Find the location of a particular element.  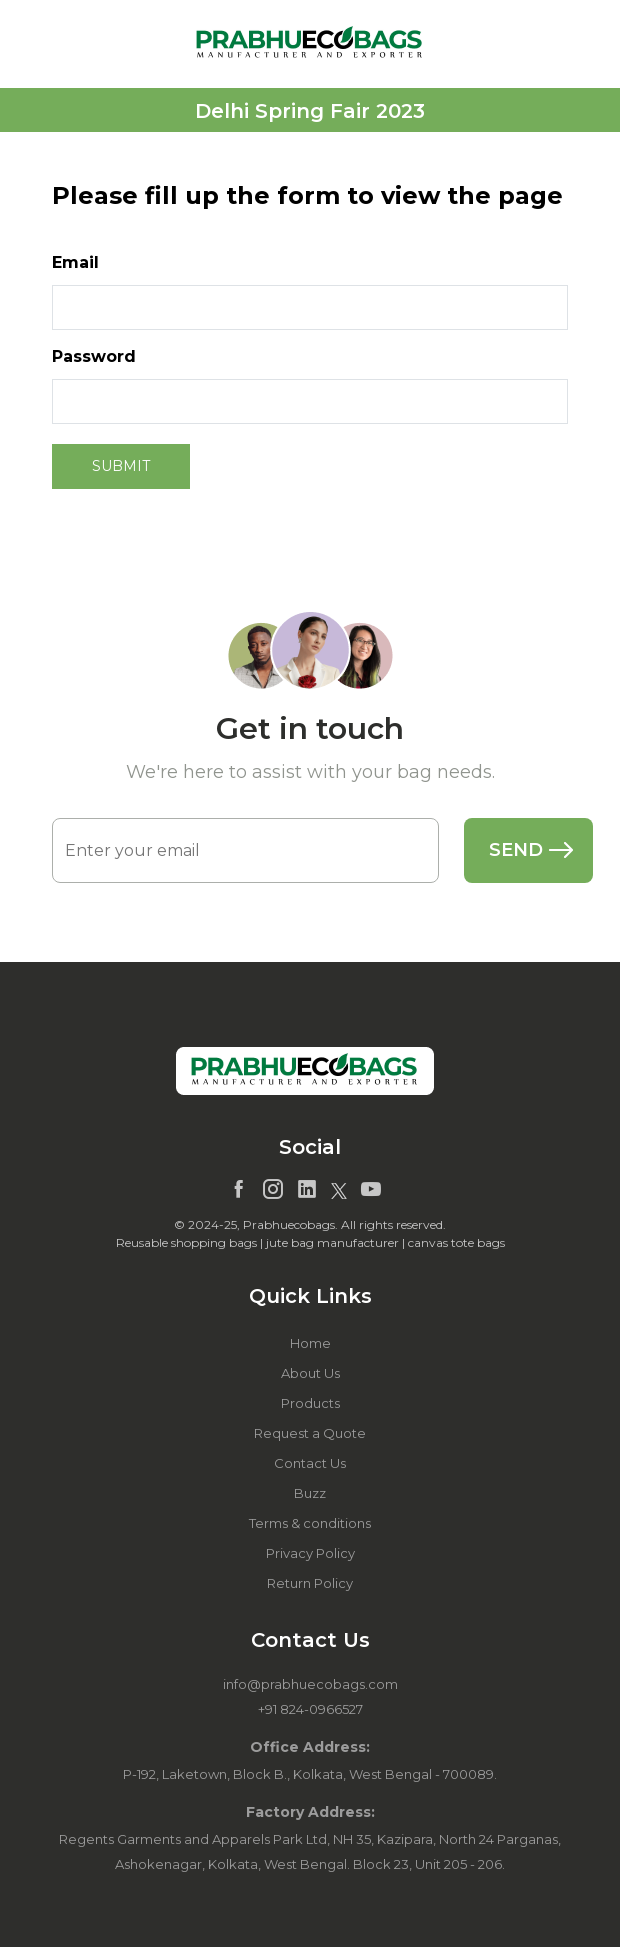

info@prabhuecobags.com is located at coordinates (310, 1684).